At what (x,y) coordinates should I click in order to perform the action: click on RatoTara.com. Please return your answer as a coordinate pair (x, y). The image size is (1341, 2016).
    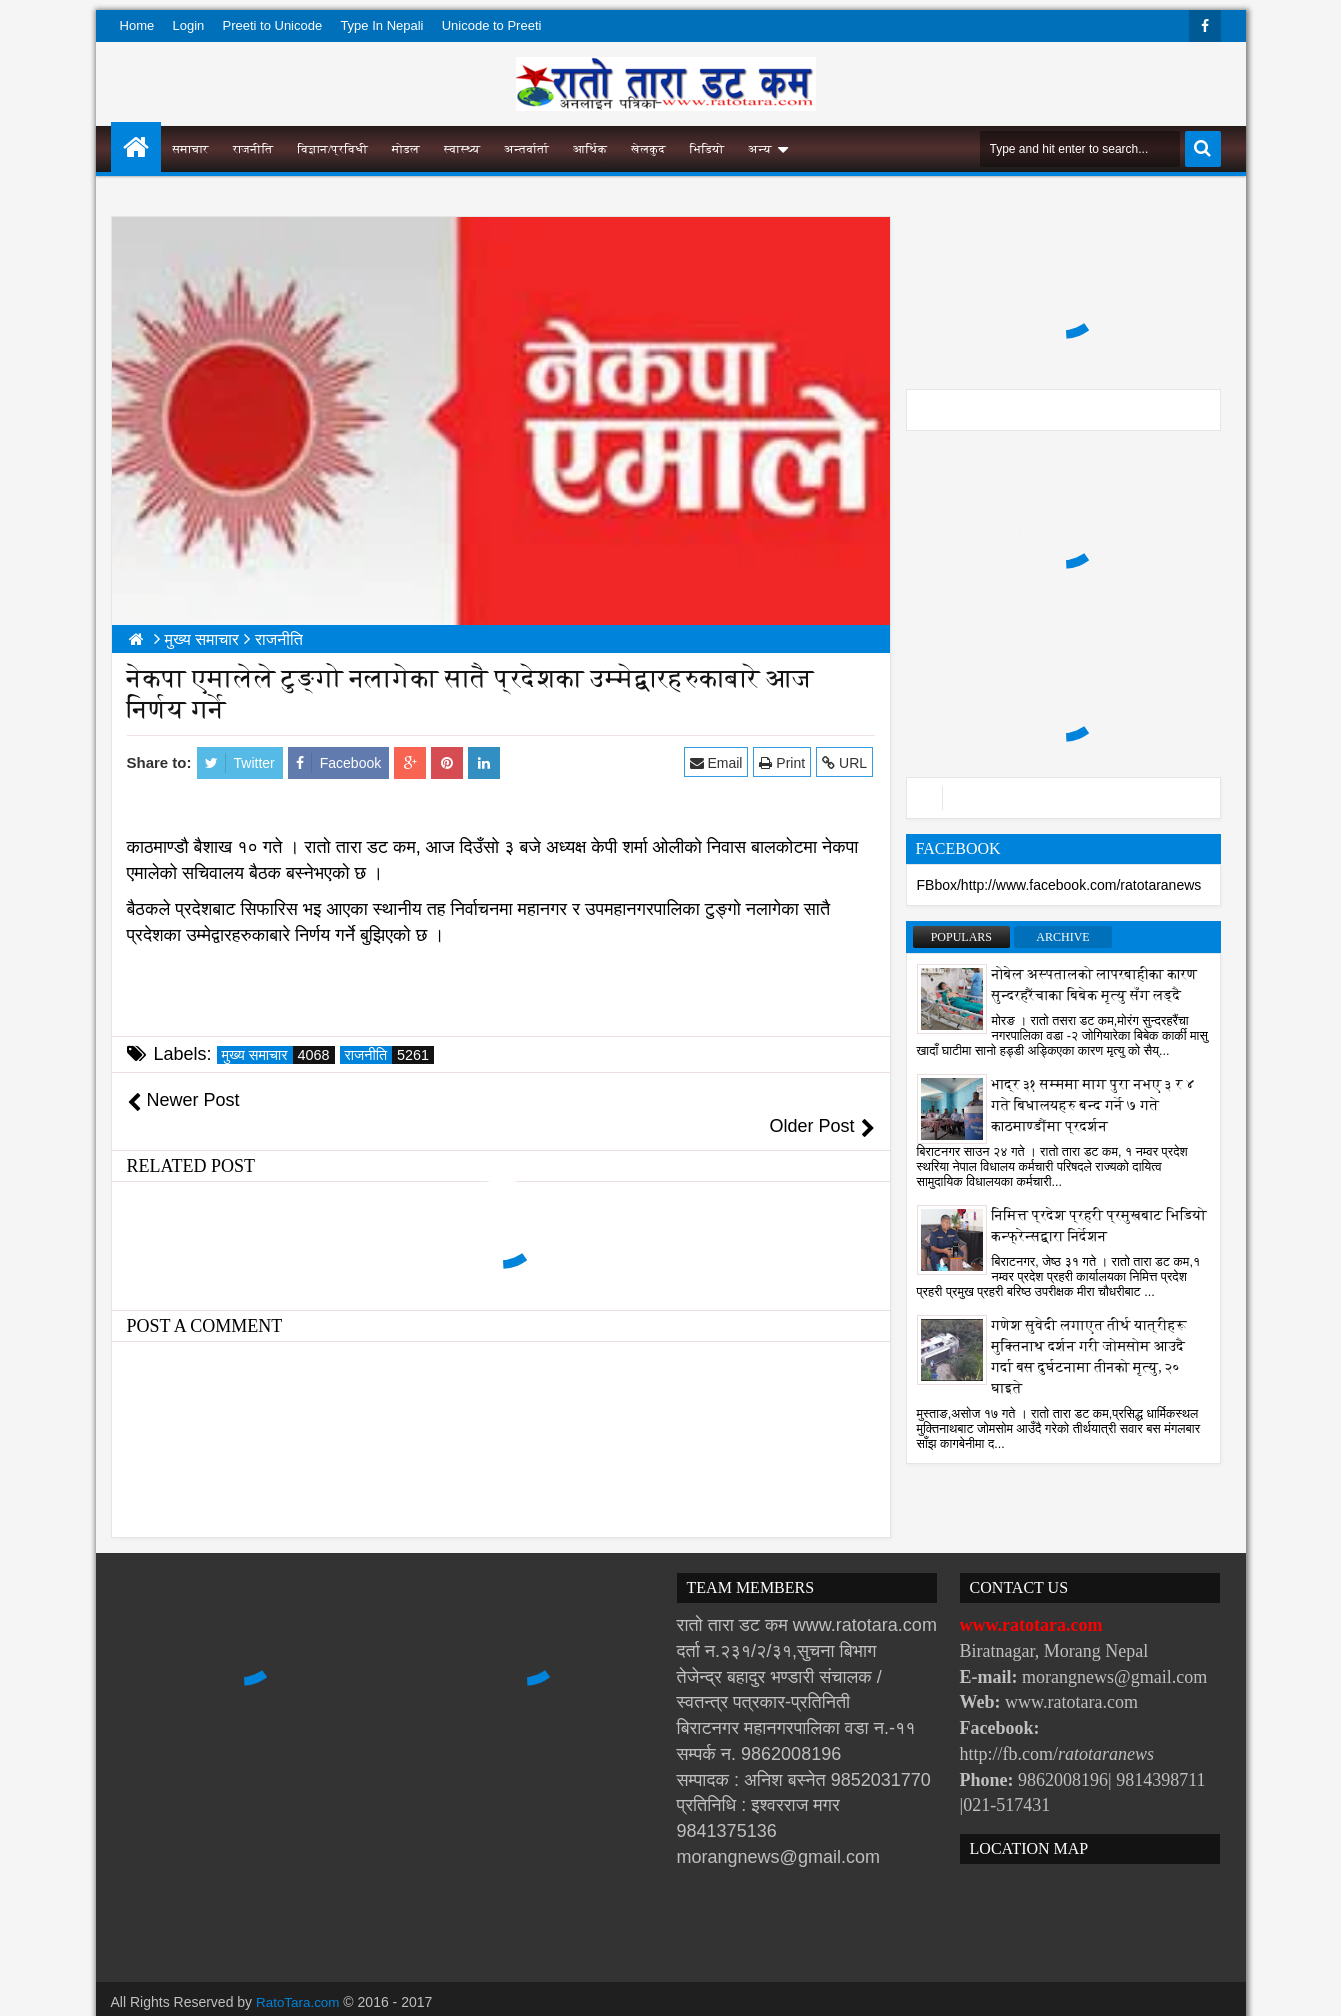
    Looking at the image, I should click on (299, 1976).